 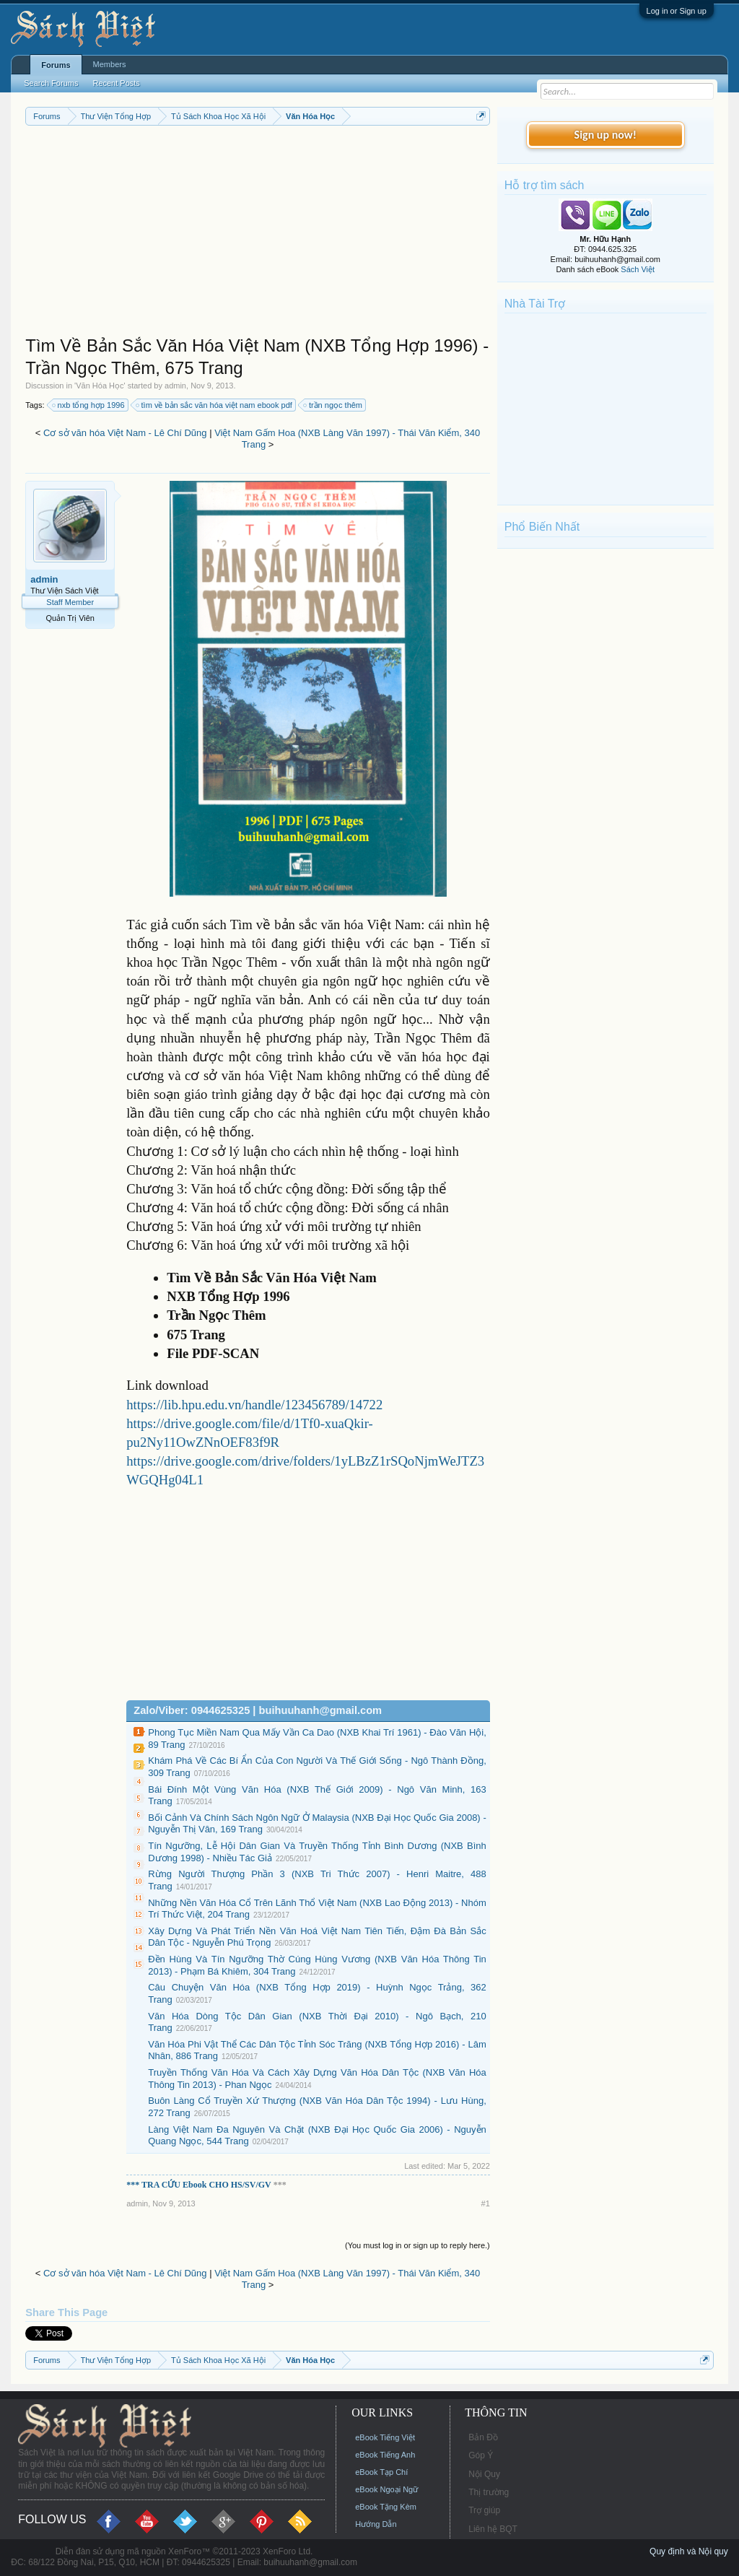 What do you see at coordinates (492, 2529) in the screenshot?
I see `Liên hệ BQT` at bounding box center [492, 2529].